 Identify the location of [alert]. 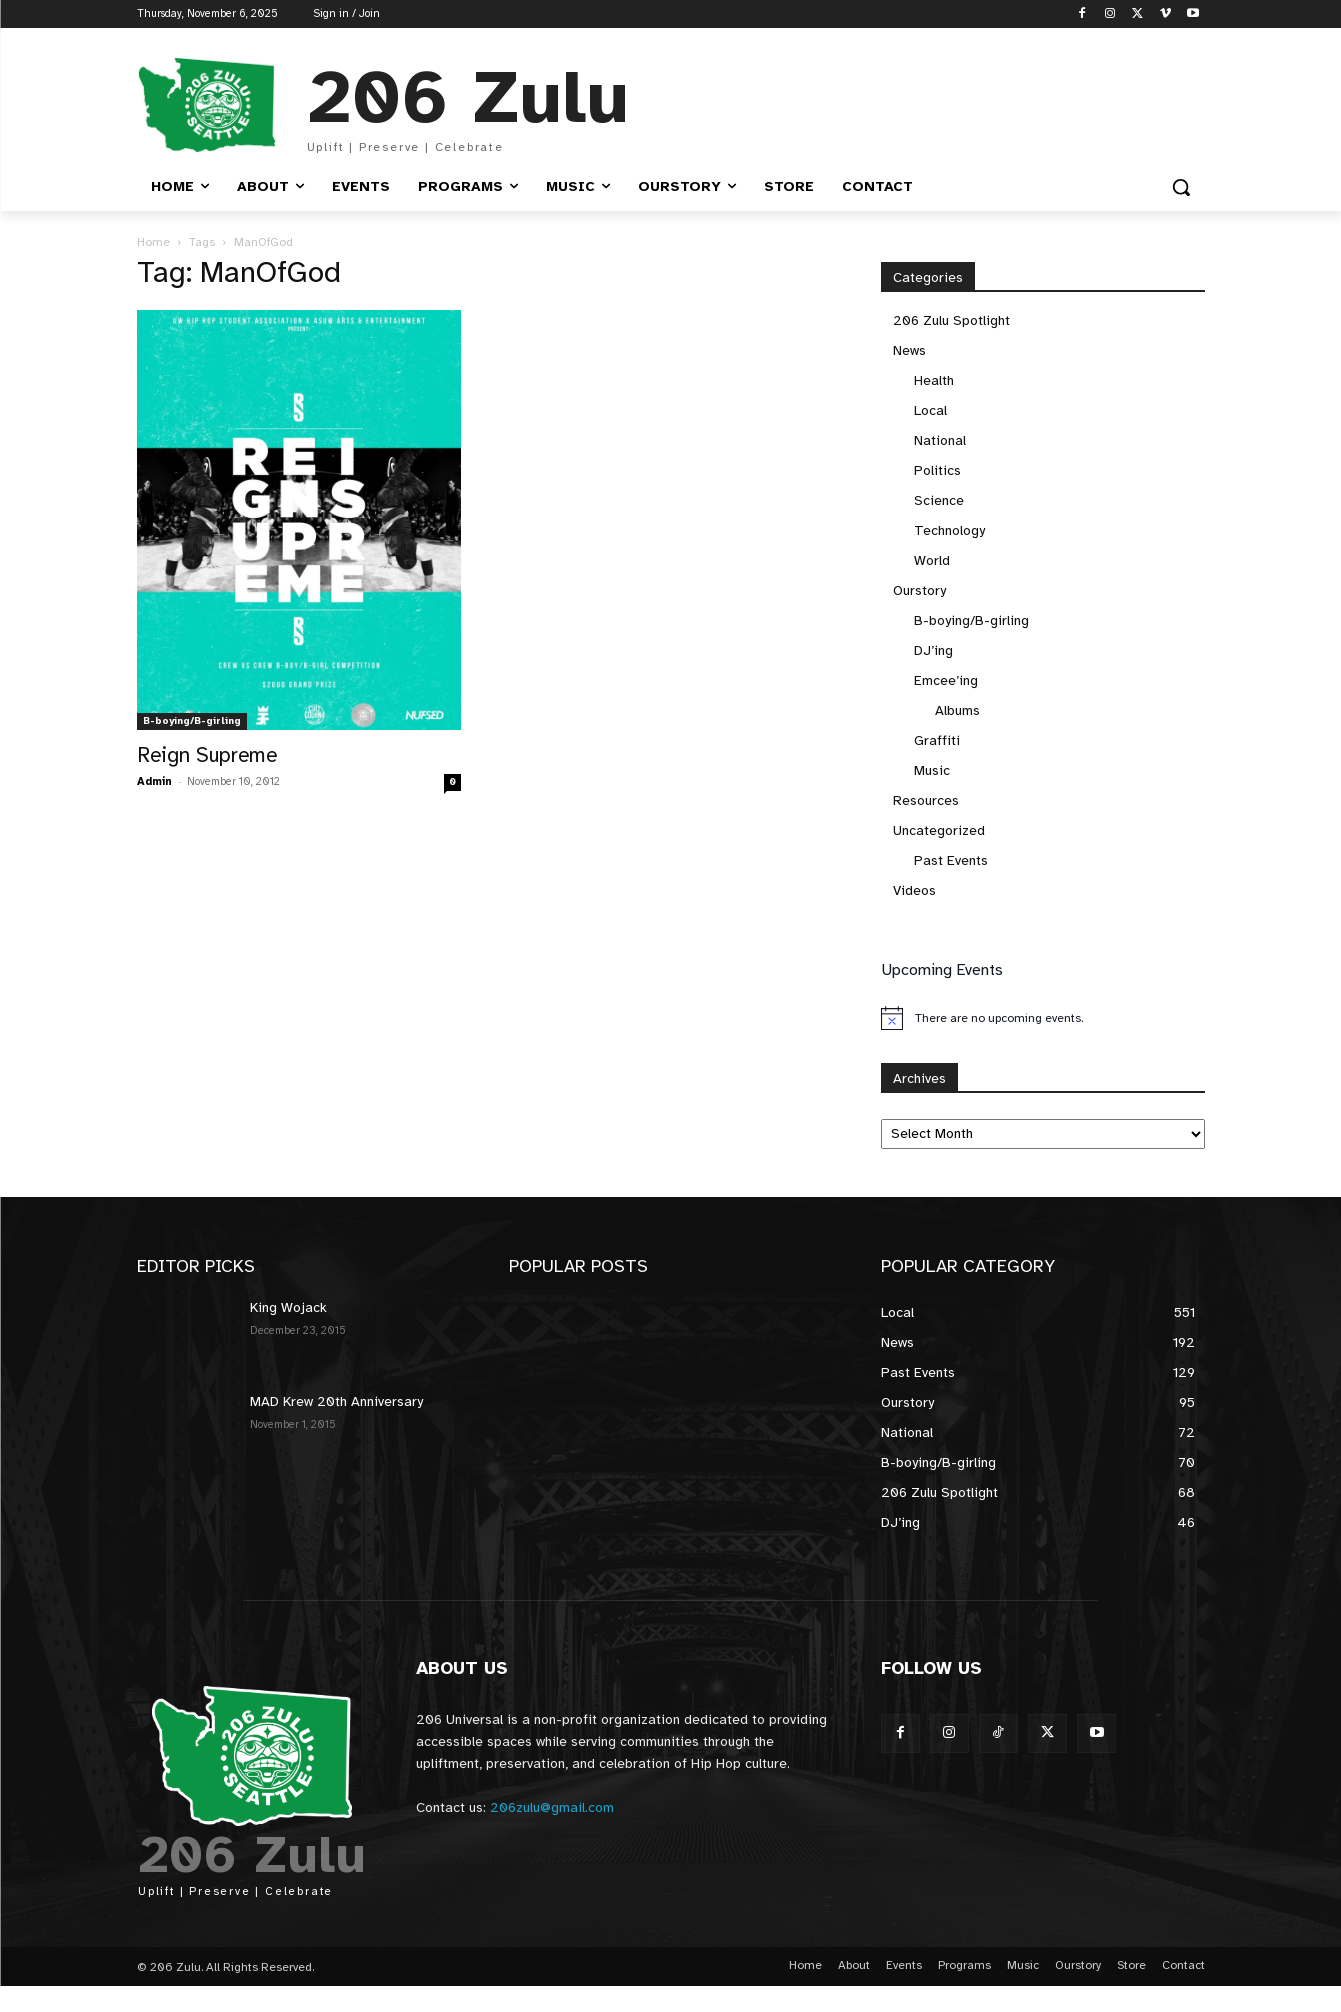
(1043, 1018).